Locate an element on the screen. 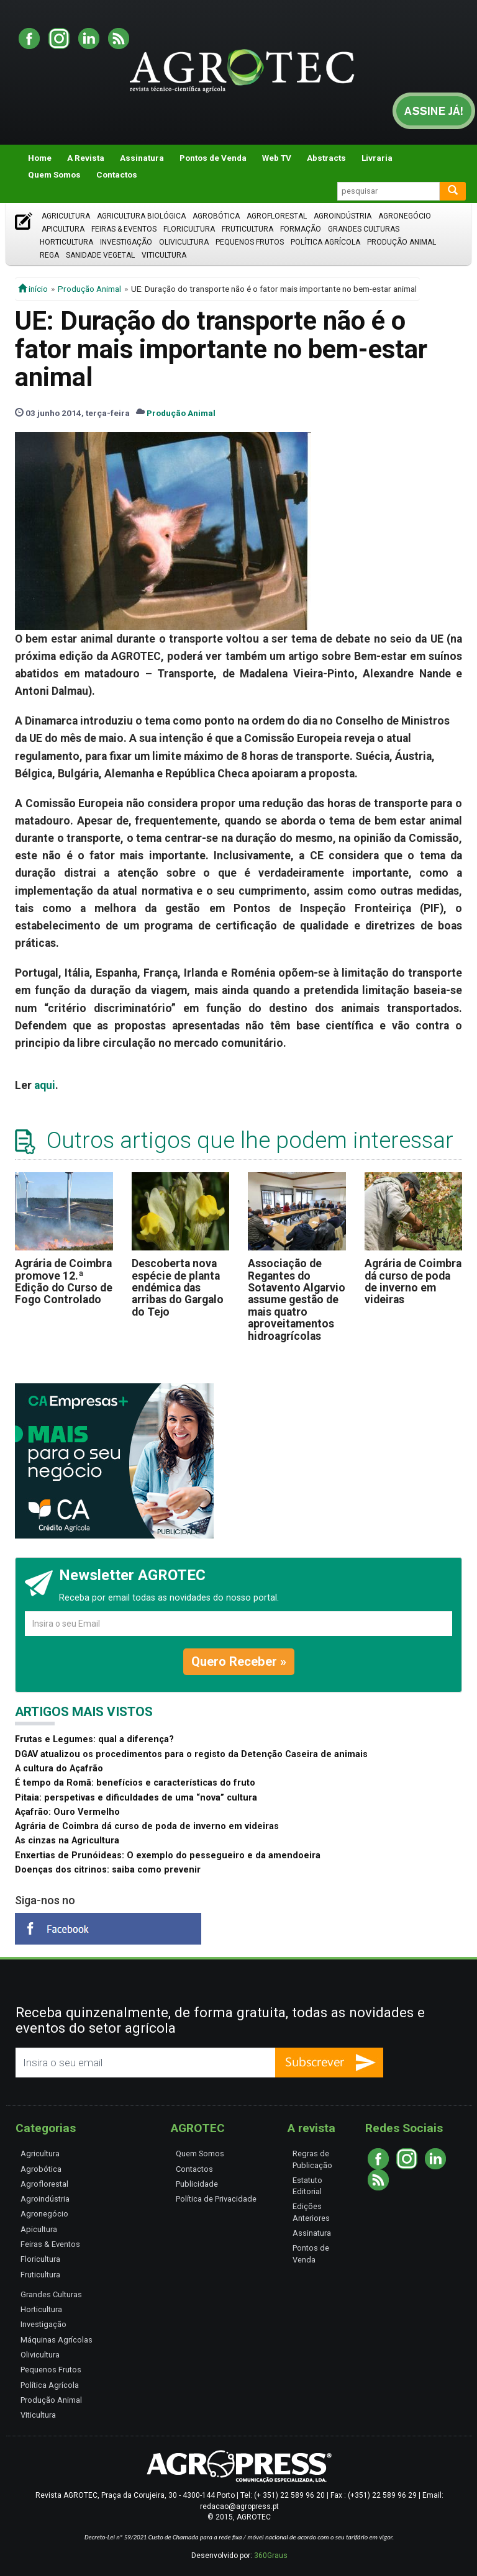 The width and height of the screenshot is (477, 2576). Agrária de Coimbra dá curso de poda de inverno em videiras is located at coordinates (413, 1281).